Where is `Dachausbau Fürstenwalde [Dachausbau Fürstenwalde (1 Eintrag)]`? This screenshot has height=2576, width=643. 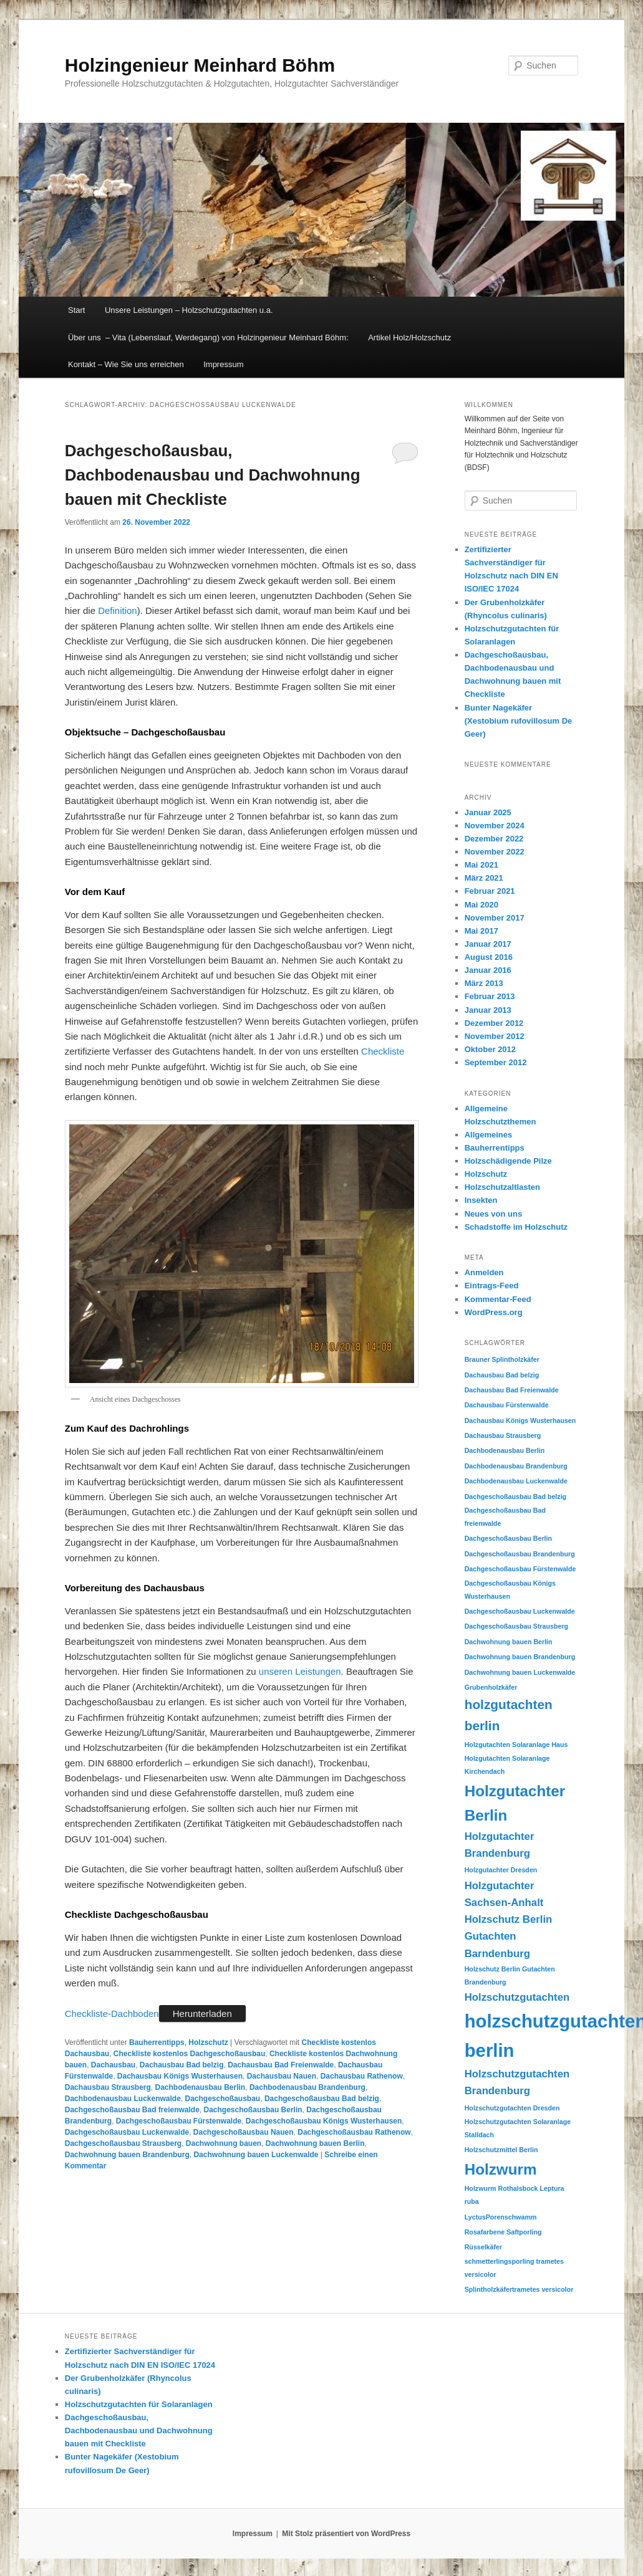
Dachausbau Fürstenwalde [Dachausbau Fürstenwalde (1 Eintrag)] is located at coordinates (507, 1405).